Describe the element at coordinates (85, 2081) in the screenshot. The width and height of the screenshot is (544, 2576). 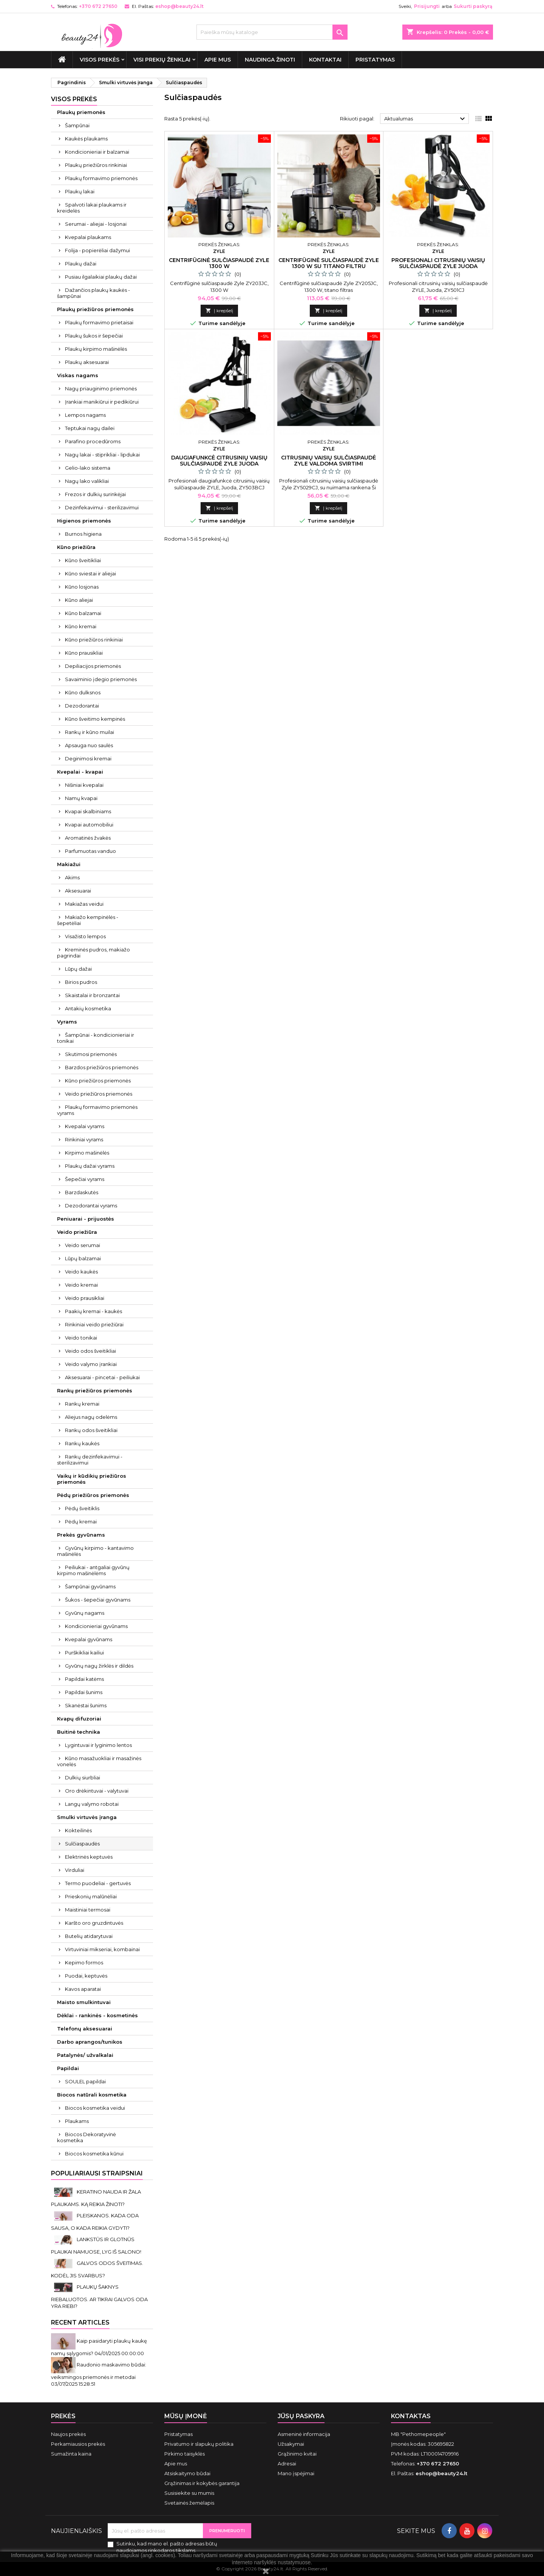
I see `SOULEL papildai` at that location.